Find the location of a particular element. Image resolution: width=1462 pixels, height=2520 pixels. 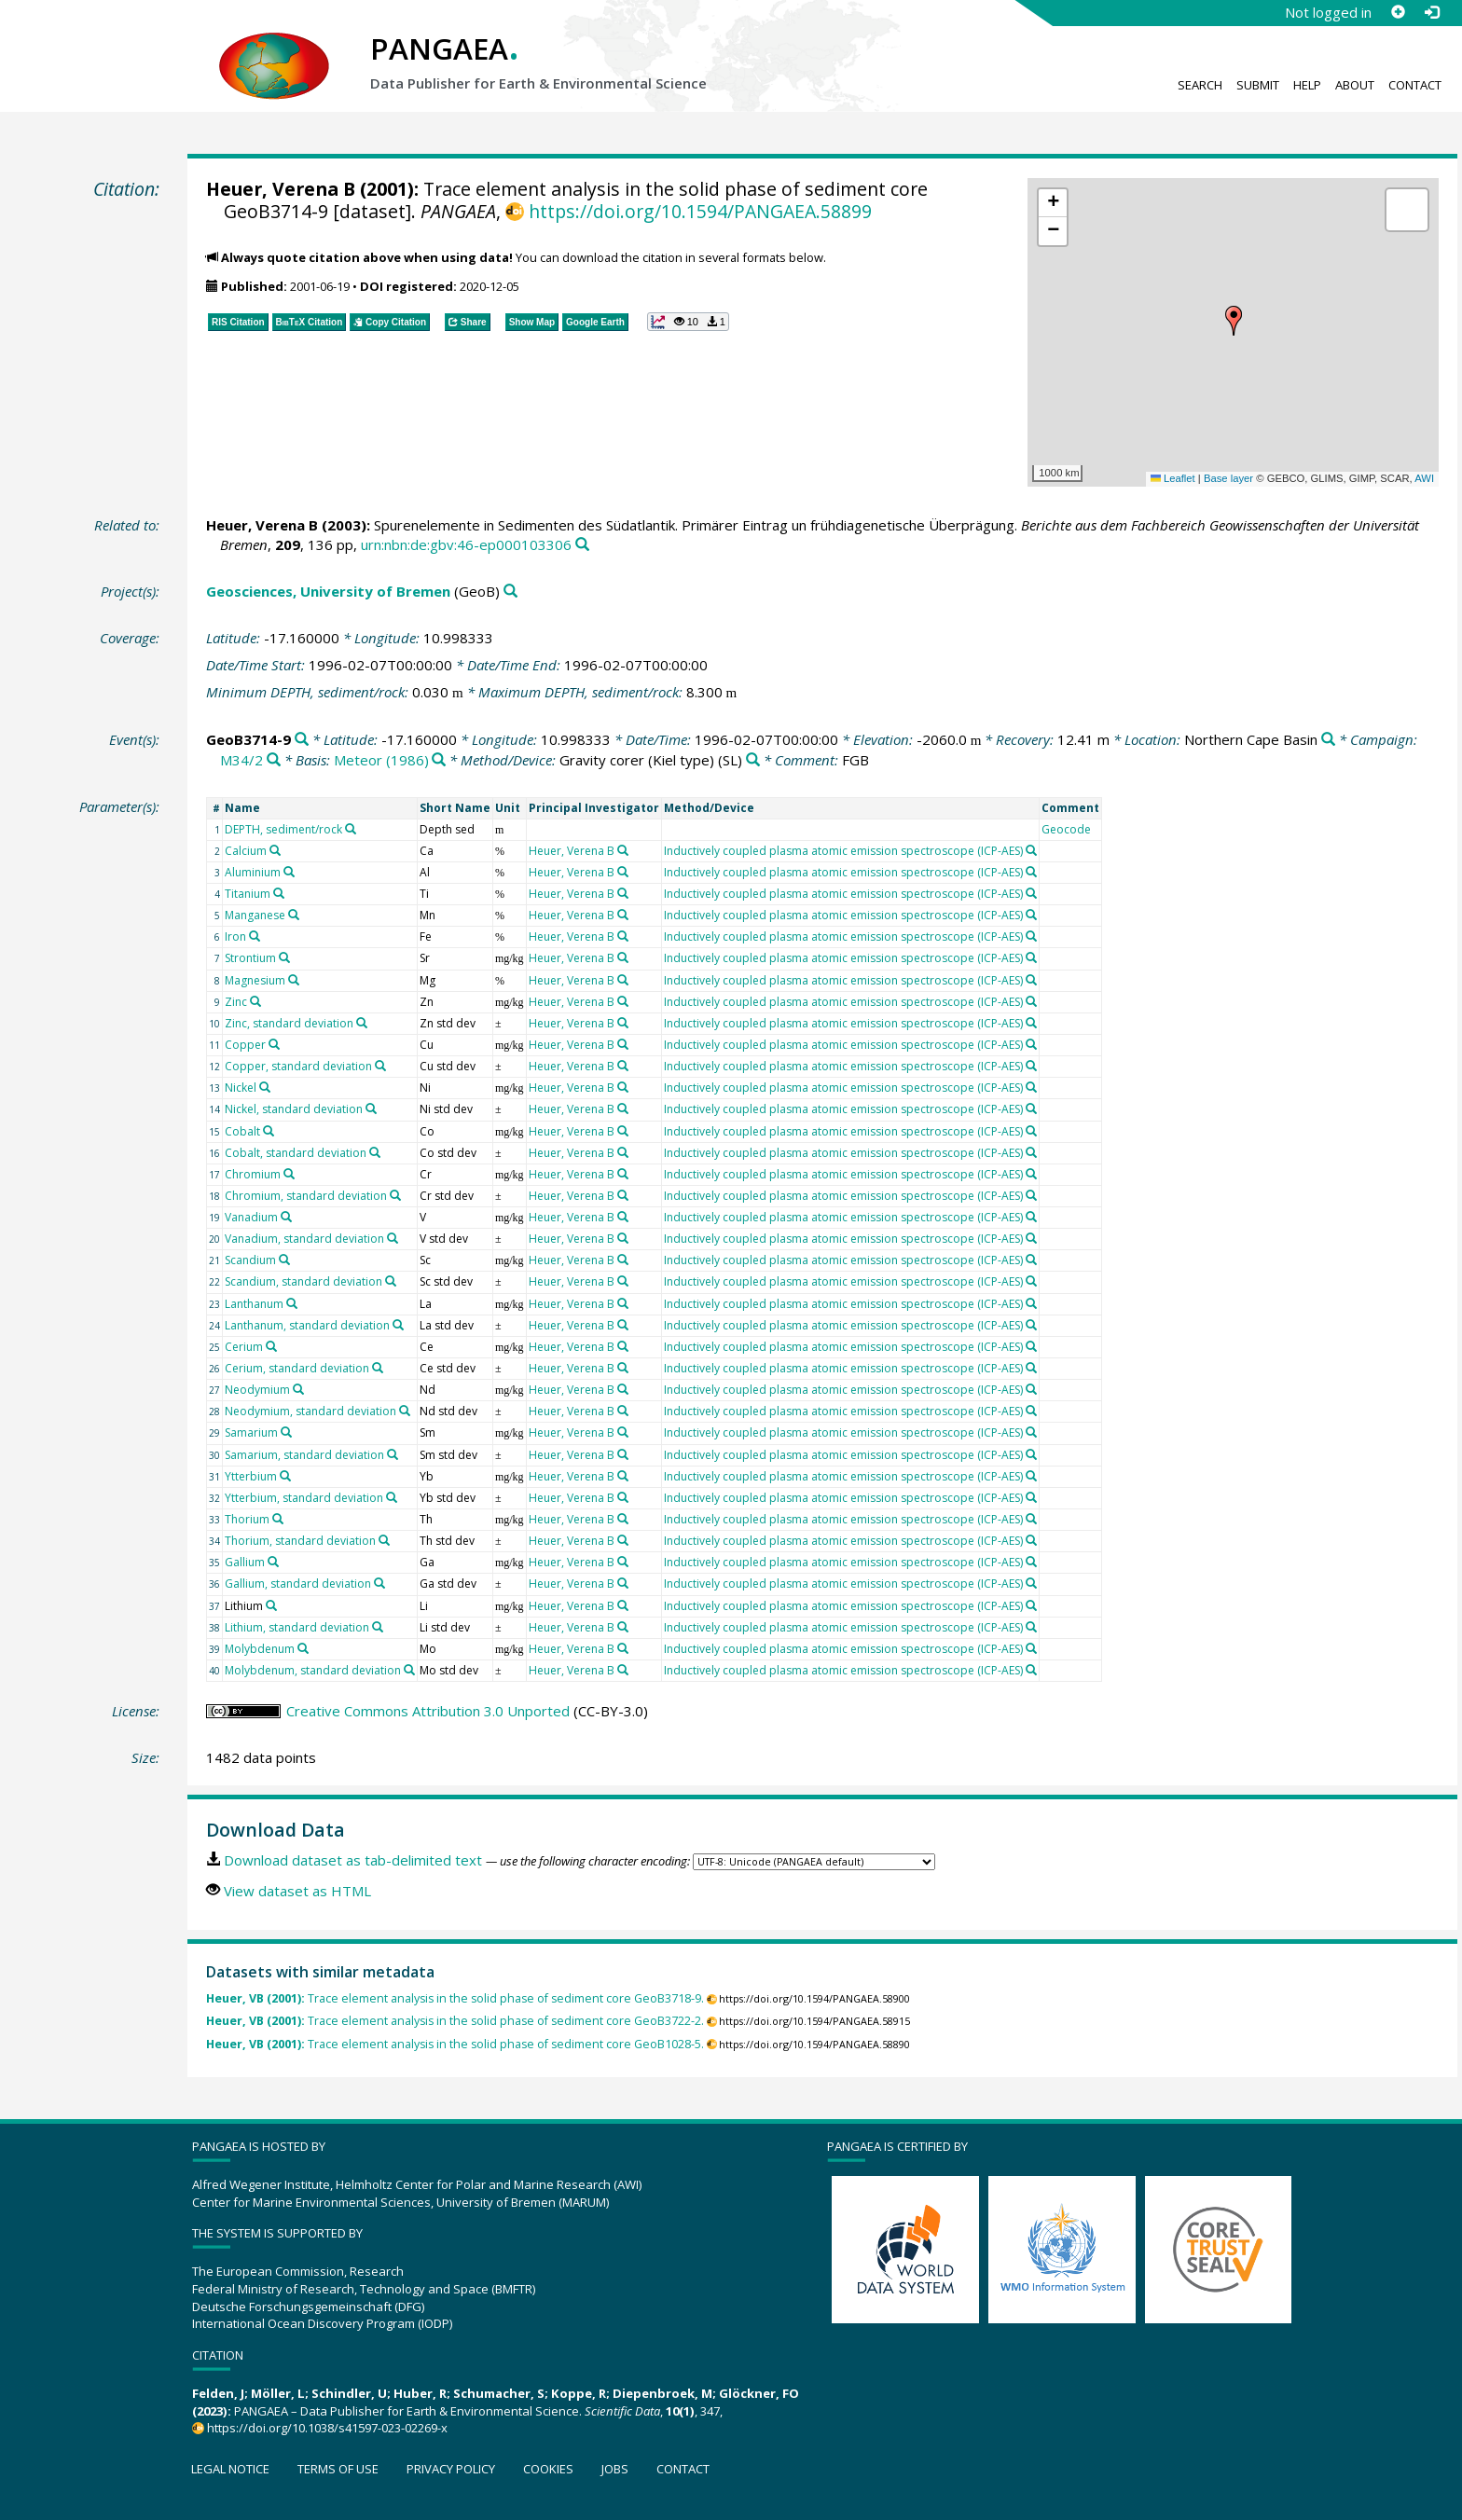

[Search PANGAEA for other datasets related to 'Gallium, standard deviation'] is located at coordinates (379, 1583).